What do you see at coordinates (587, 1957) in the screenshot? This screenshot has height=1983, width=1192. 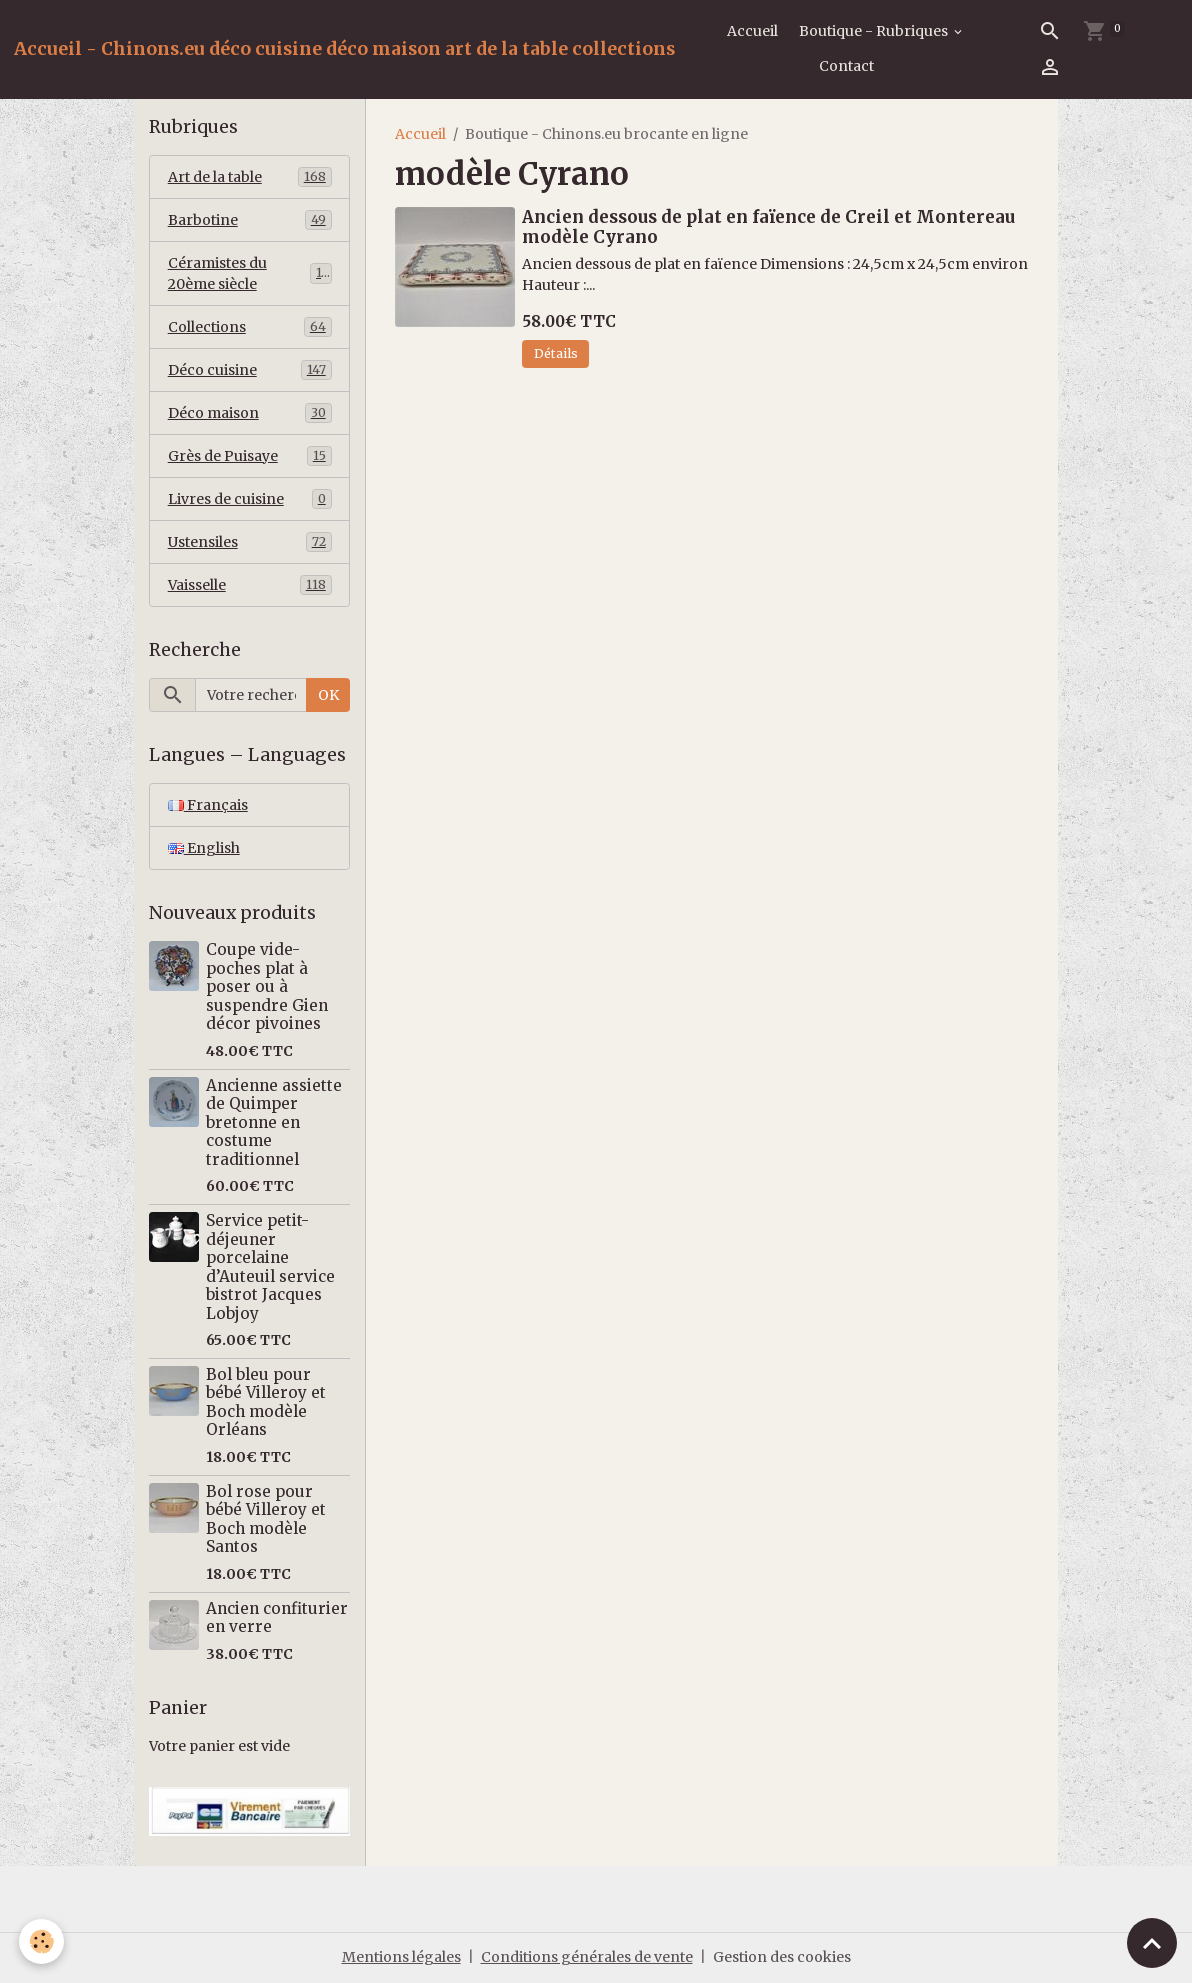 I see `Conditions générales de vente` at bounding box center [587, 1957].